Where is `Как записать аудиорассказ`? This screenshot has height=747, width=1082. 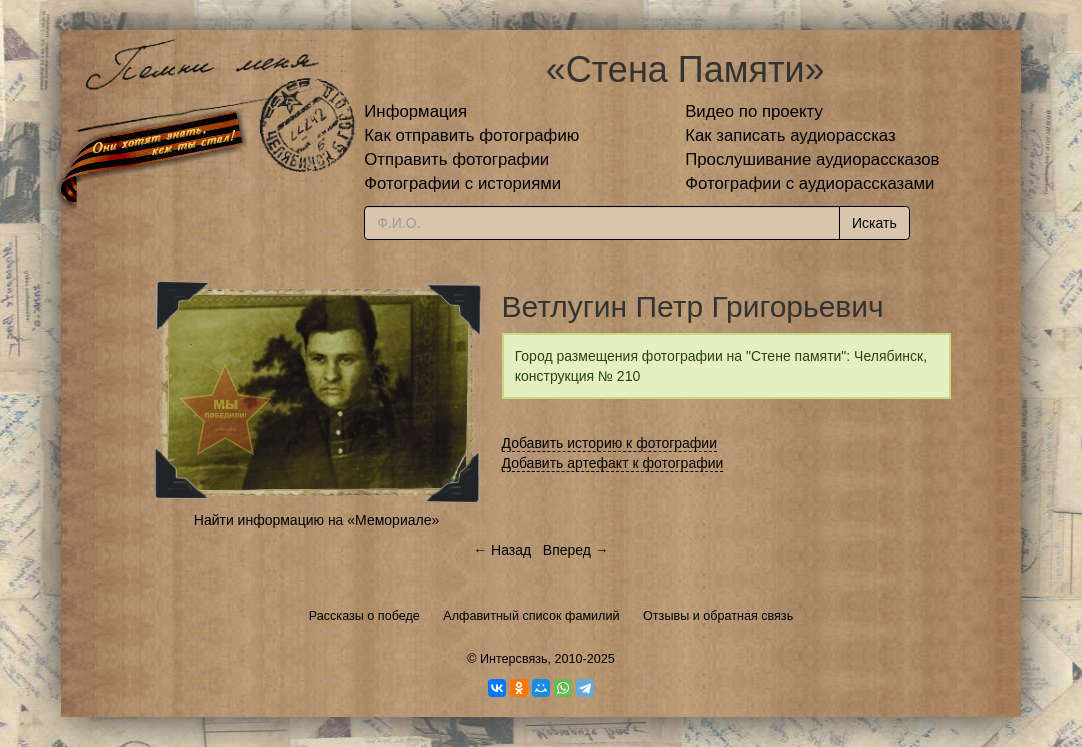
Как записать аудиорассказ is located at coordinates (790, 135).